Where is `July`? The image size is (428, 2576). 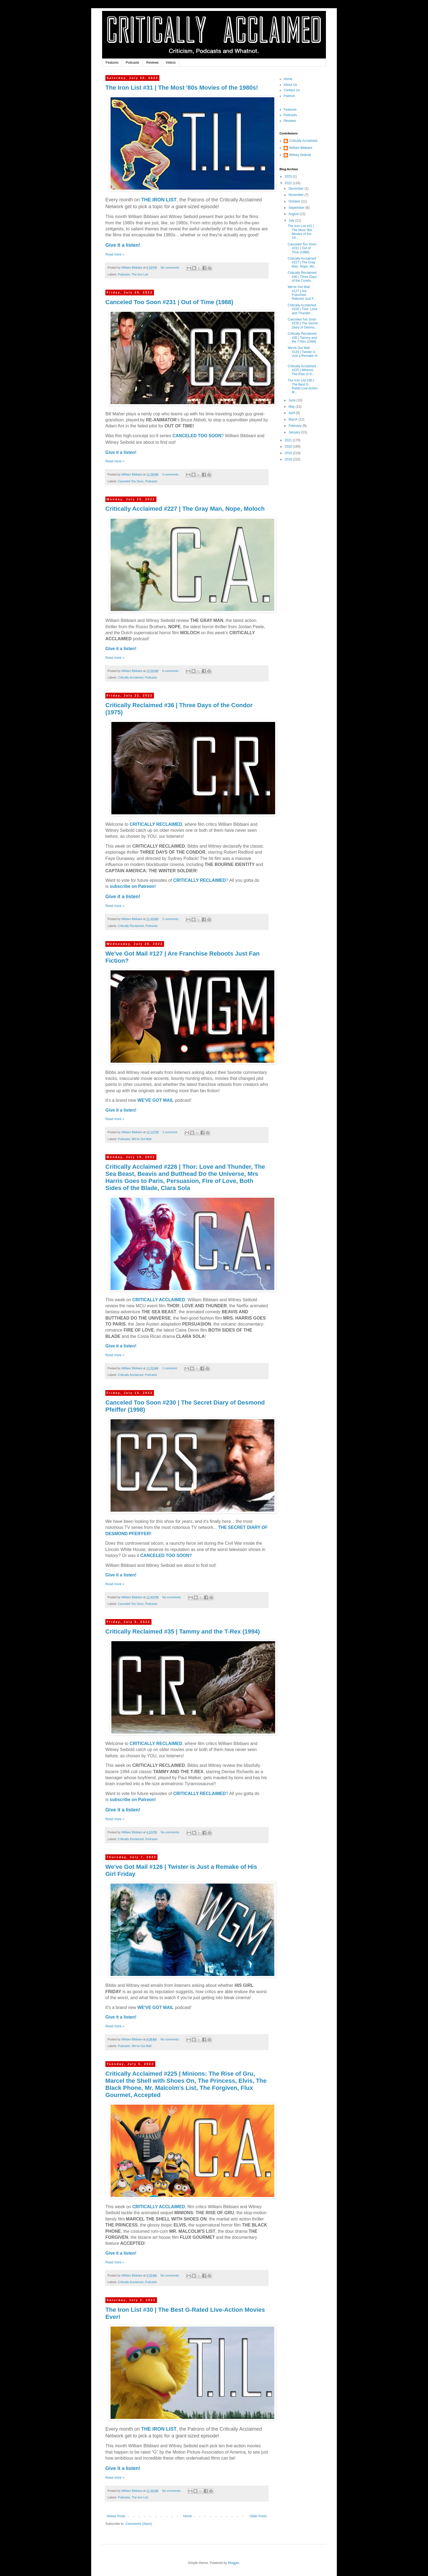
July is located at coordinates (292, 220).